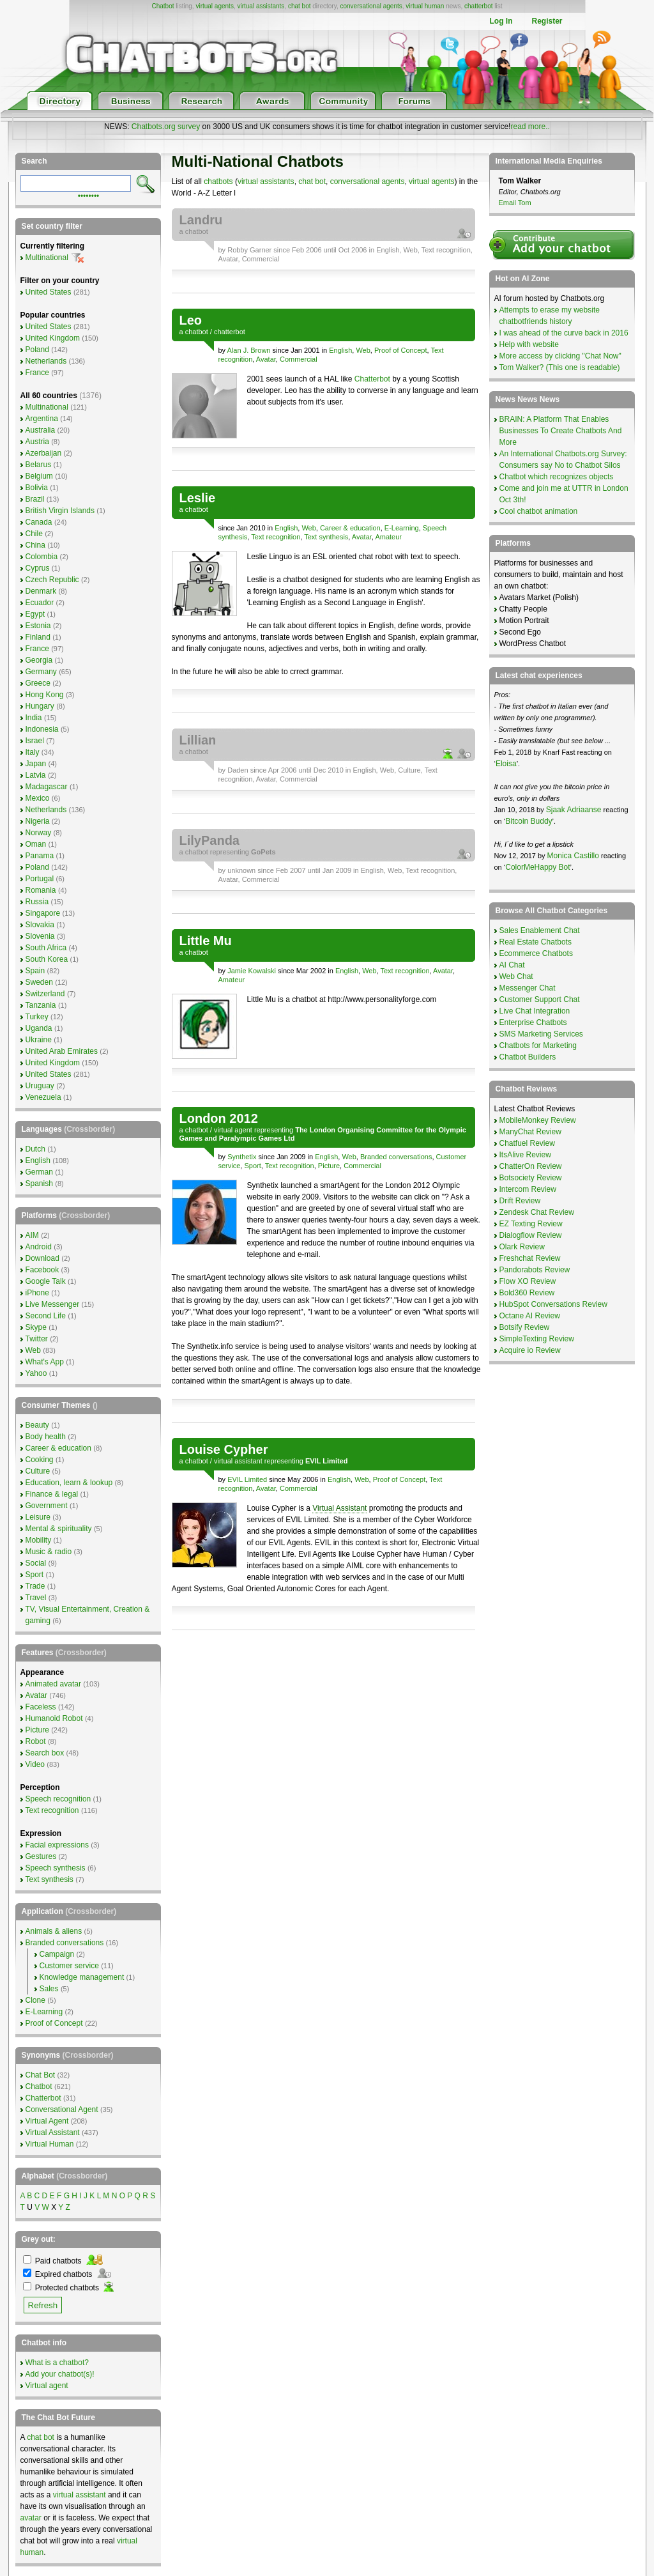 The image size is (654, 2576). What do you see at coordinates (538, 511) in the screenshot?
I see `Cool chatbot animation` at bounding box center [538, 511].